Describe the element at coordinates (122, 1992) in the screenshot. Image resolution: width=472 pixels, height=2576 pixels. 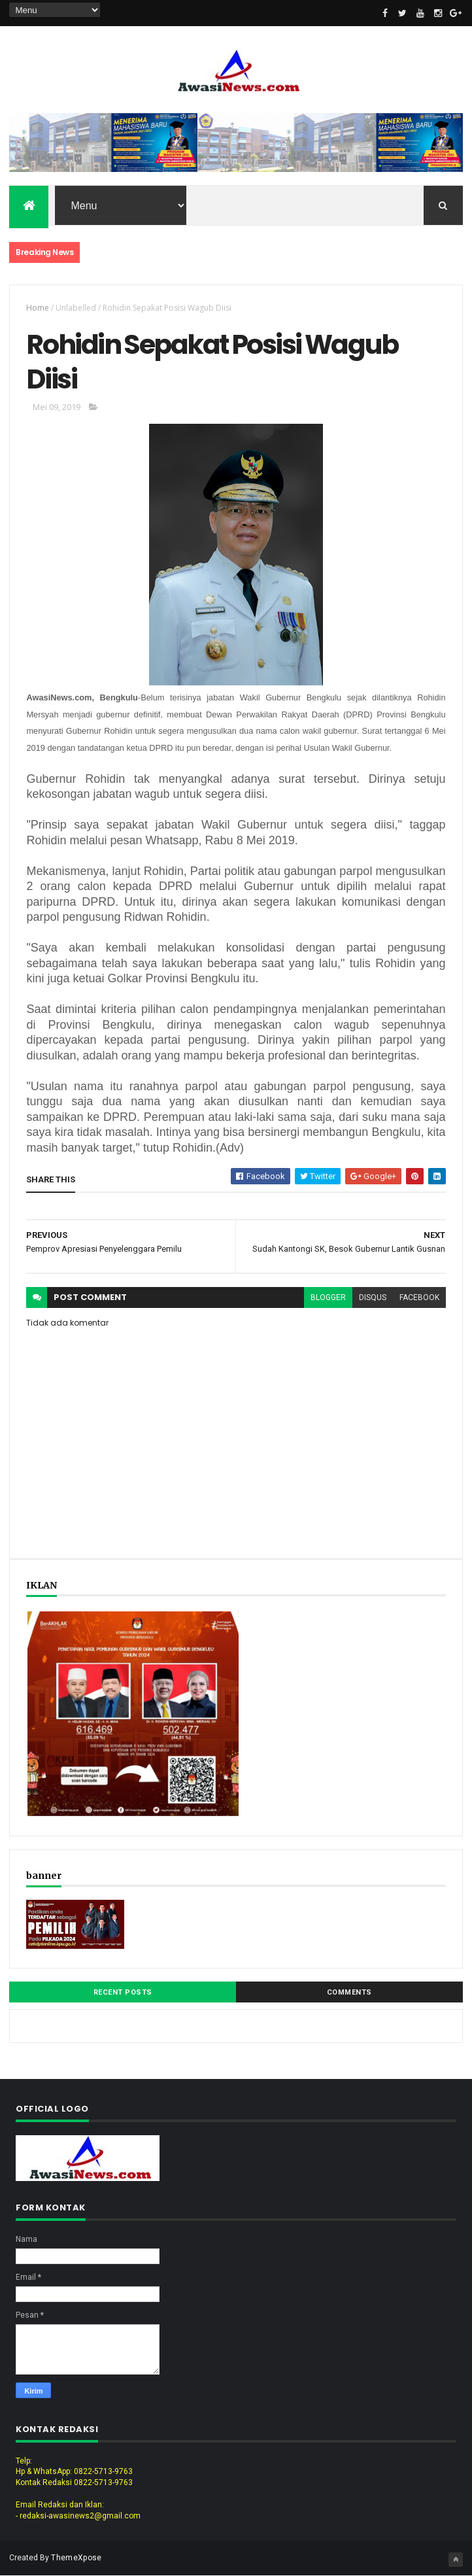
I see `Recent Posts` at that location.